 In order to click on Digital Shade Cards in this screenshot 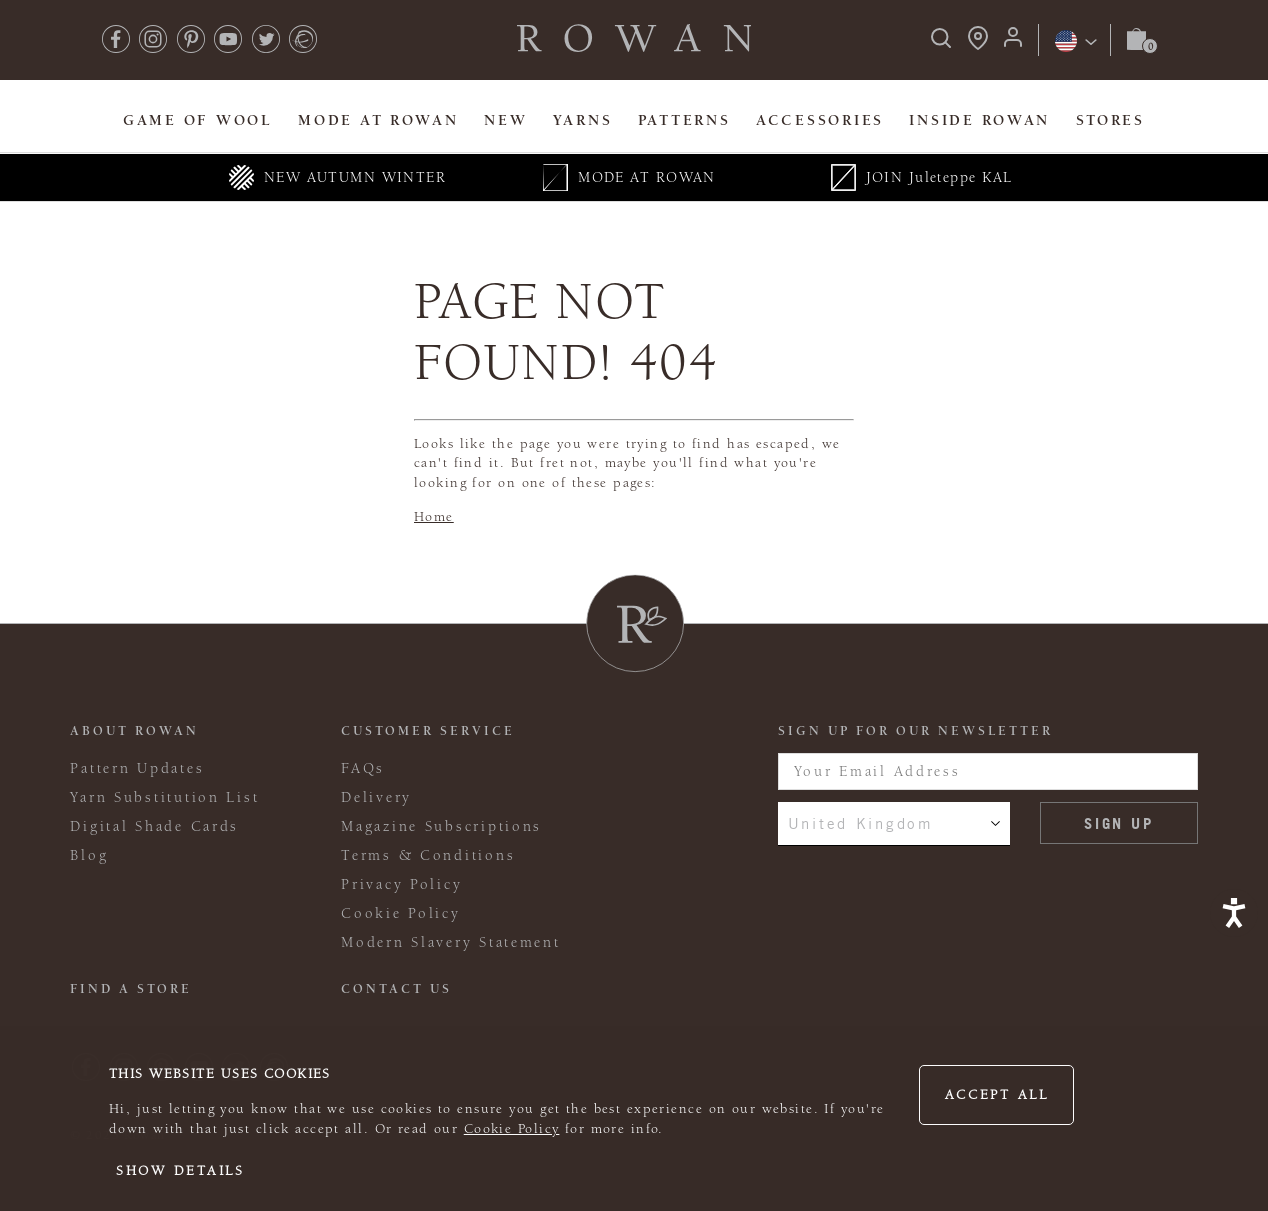, I will do `click(154, 826)`.